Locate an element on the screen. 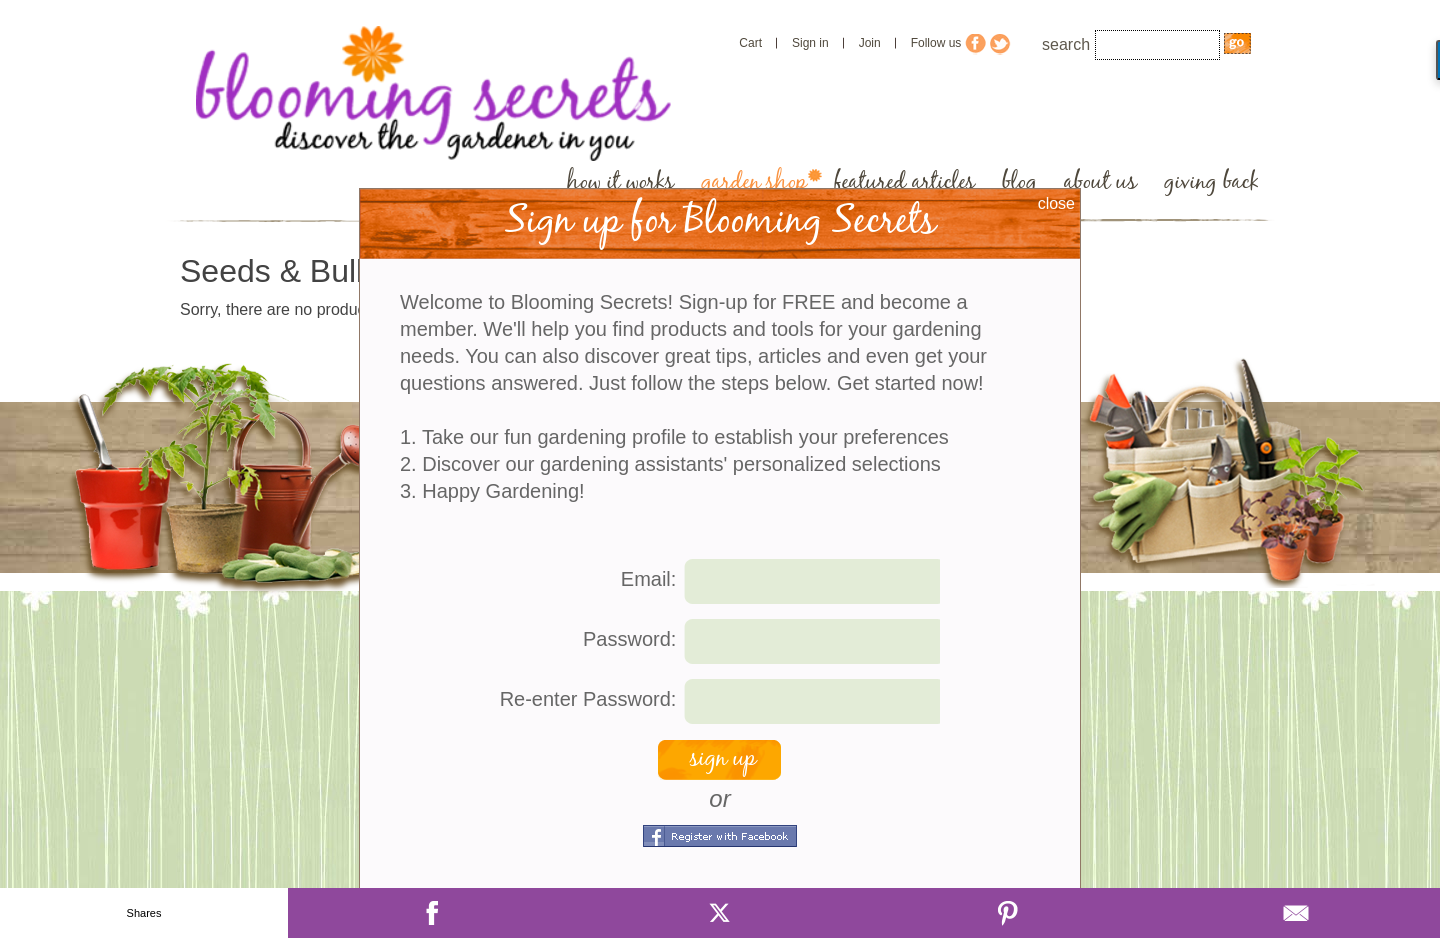 This screenshot has height=938, width=1440. garden shop is located at coordinates (754, 182).